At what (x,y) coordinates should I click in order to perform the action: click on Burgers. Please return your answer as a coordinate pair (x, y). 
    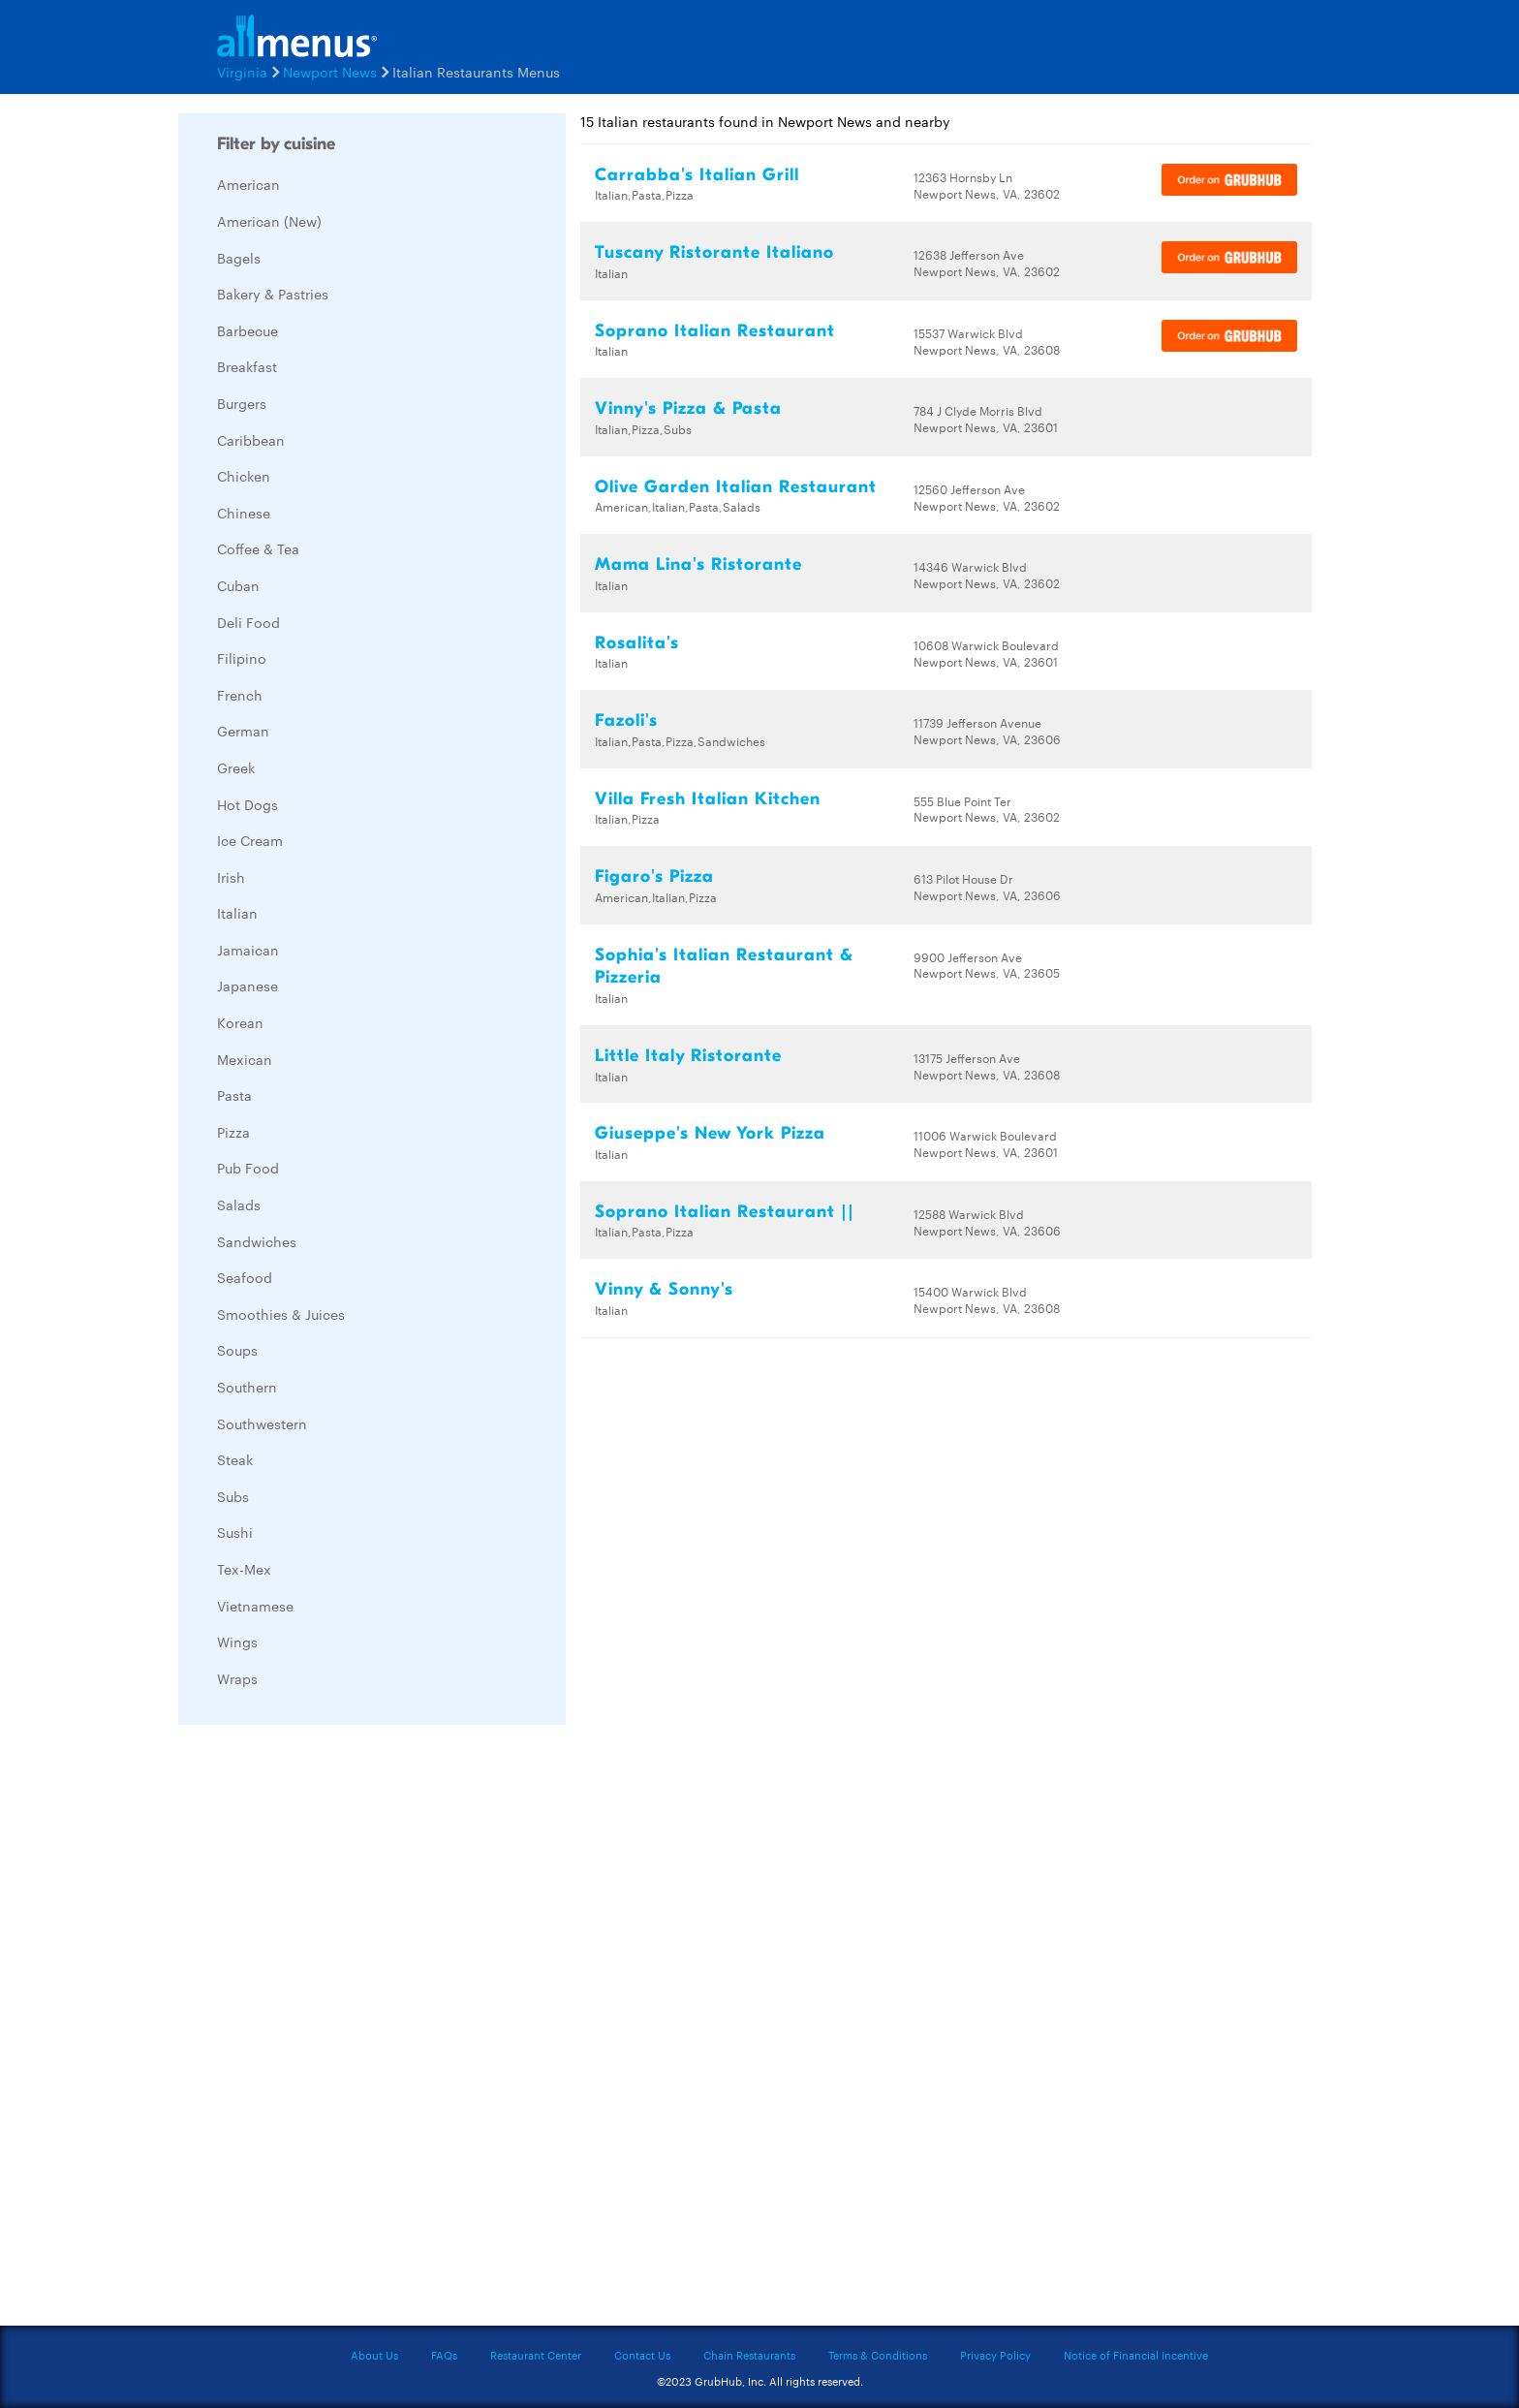
    Looking at the image, I should click on (241, 403).